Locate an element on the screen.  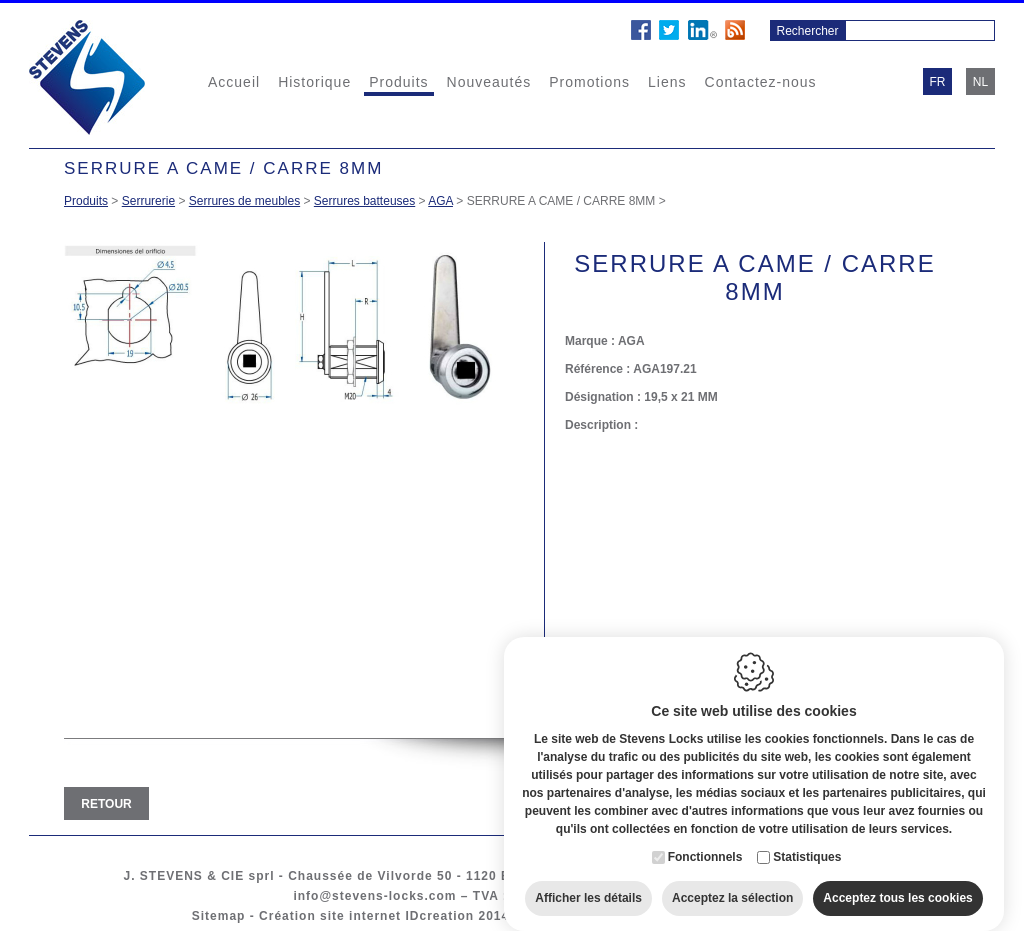
Serrures de meubles is located at coordinates (244, 201).